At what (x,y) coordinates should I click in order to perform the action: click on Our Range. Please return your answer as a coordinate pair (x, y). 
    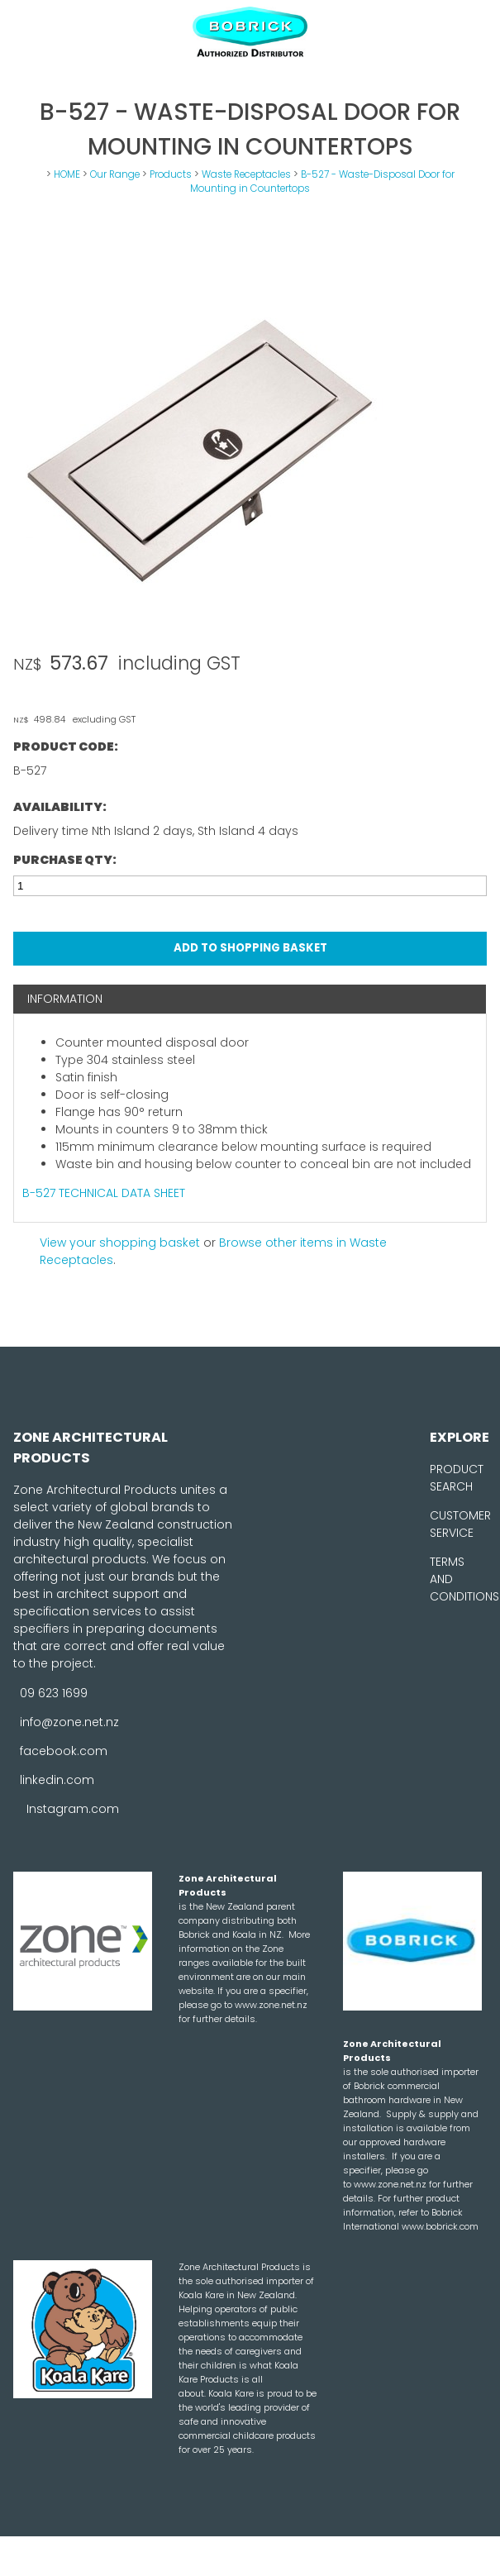
    Looking at the image, I should click on (115, 174).